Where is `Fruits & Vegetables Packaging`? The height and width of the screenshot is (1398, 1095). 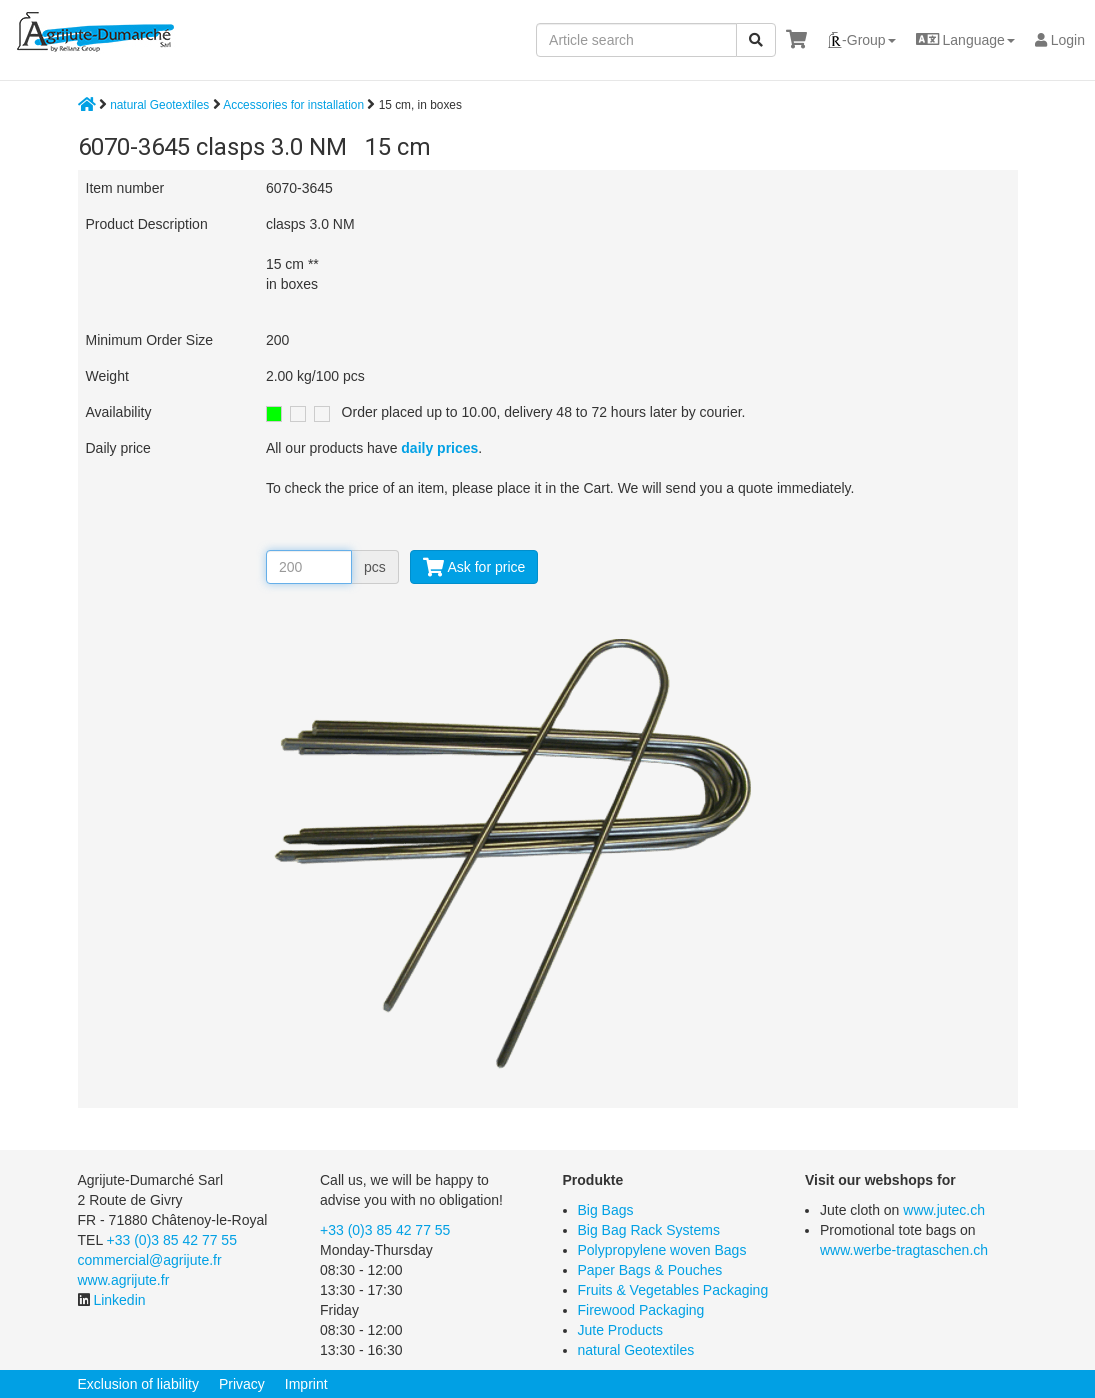 Fruits & Vegetables Packaging is located at coordinates (673, 1290).